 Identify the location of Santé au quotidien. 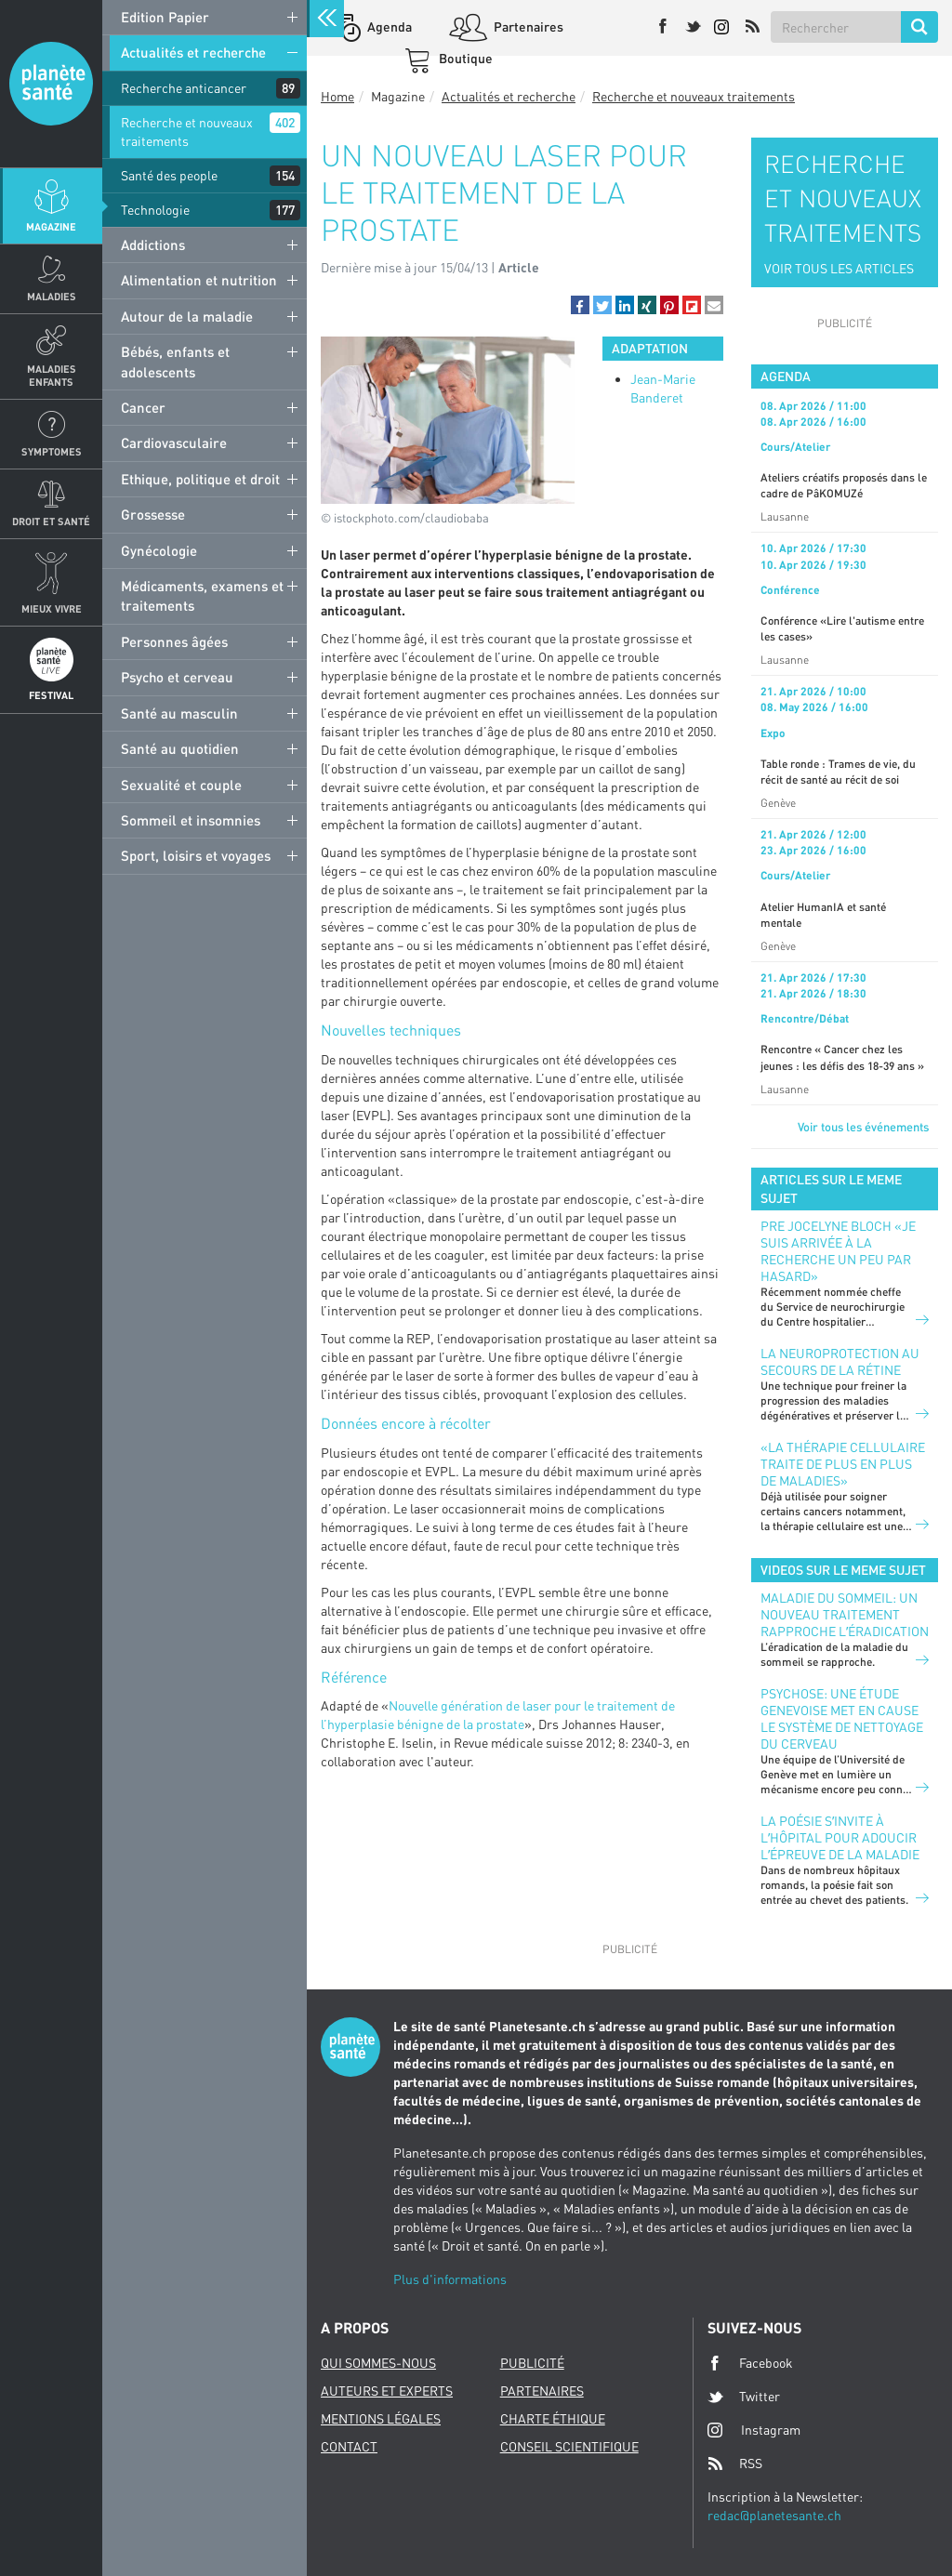
(180, 748).